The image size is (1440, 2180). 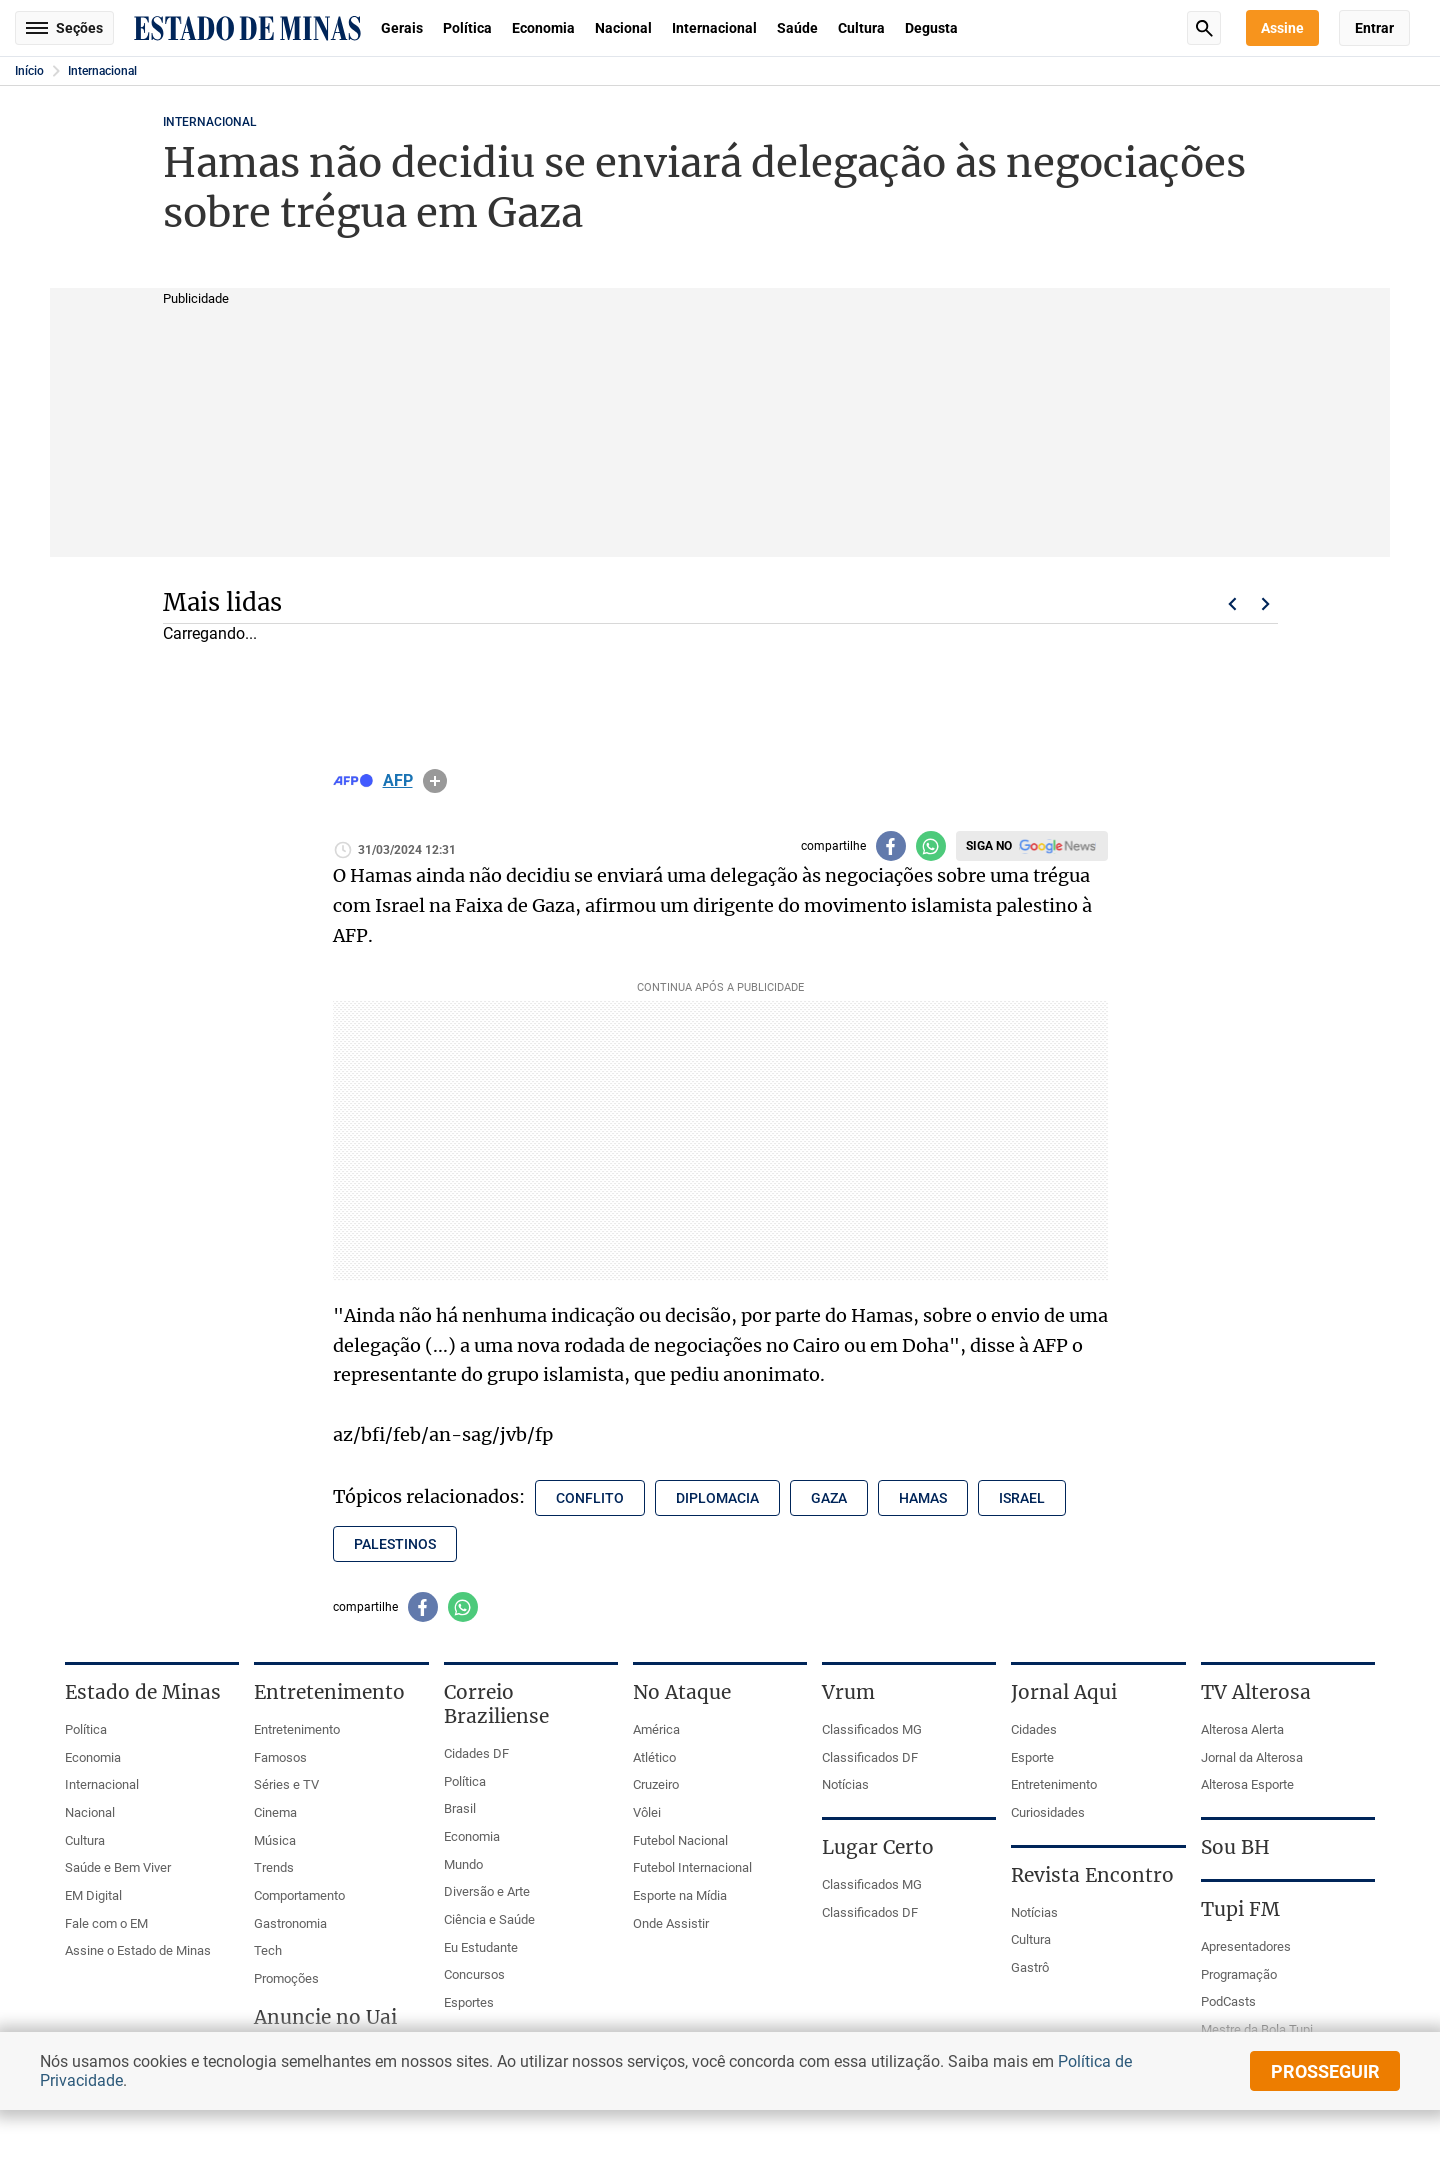 I want to click on Cruzeiro, so click(x=656, y=1784).